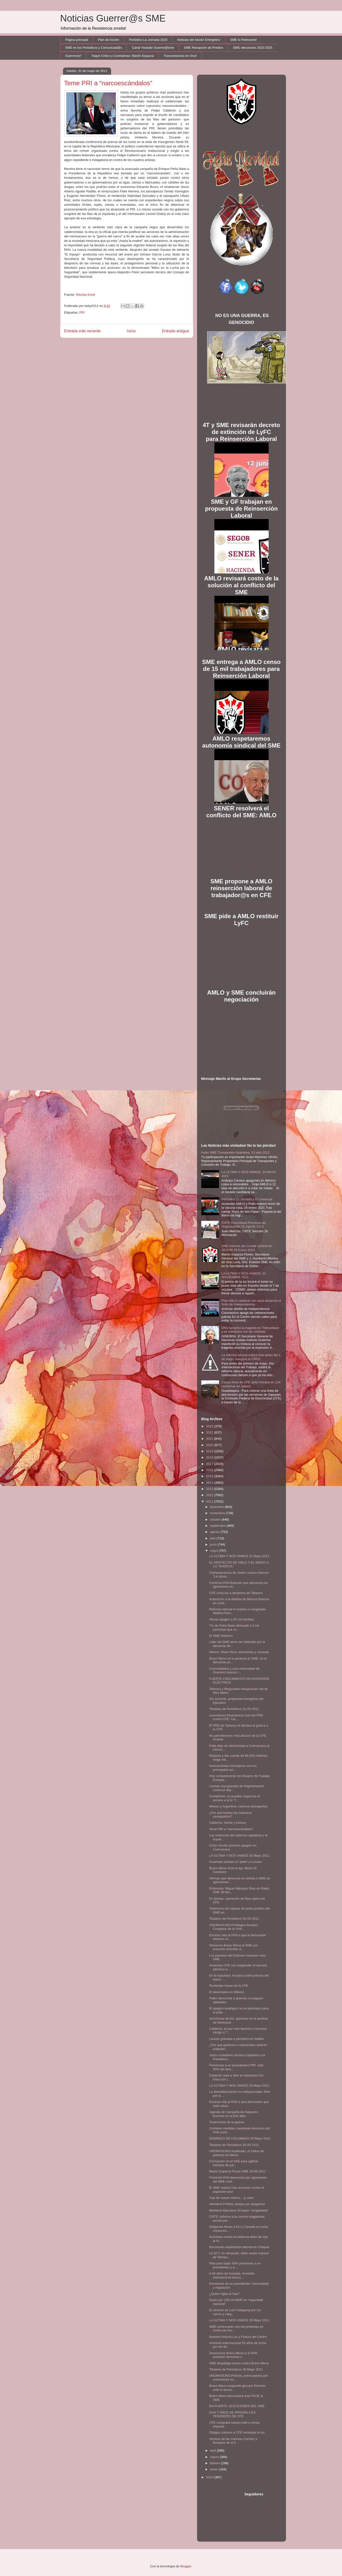  I want to click on Noticias del Sector Enérgetico, so click(198, 40).